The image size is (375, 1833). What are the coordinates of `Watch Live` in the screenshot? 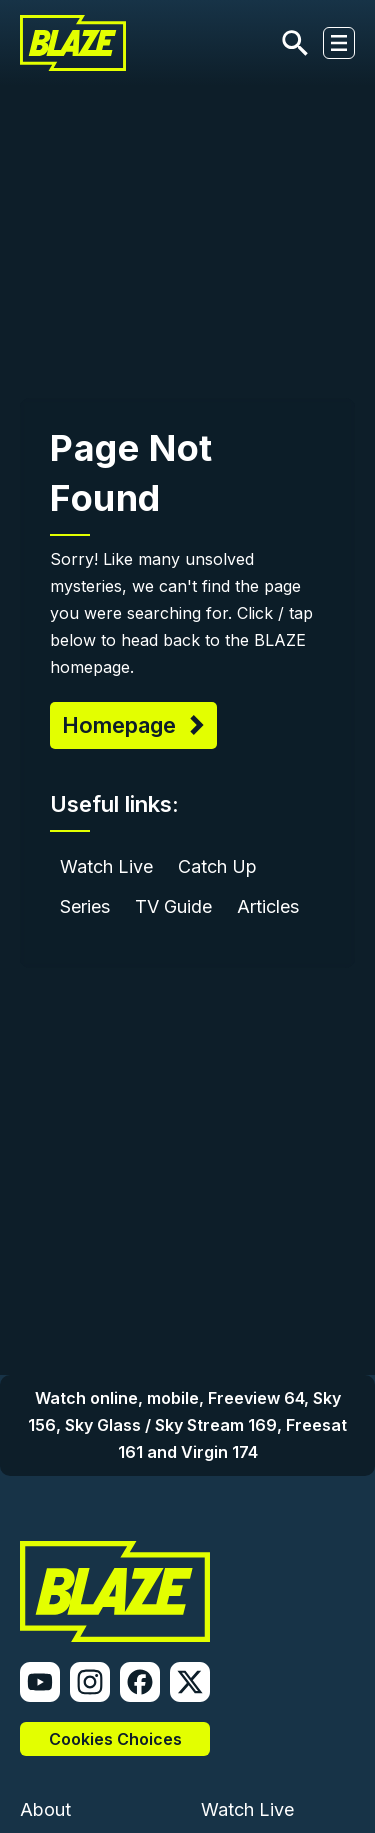 It's located at (106, 866).